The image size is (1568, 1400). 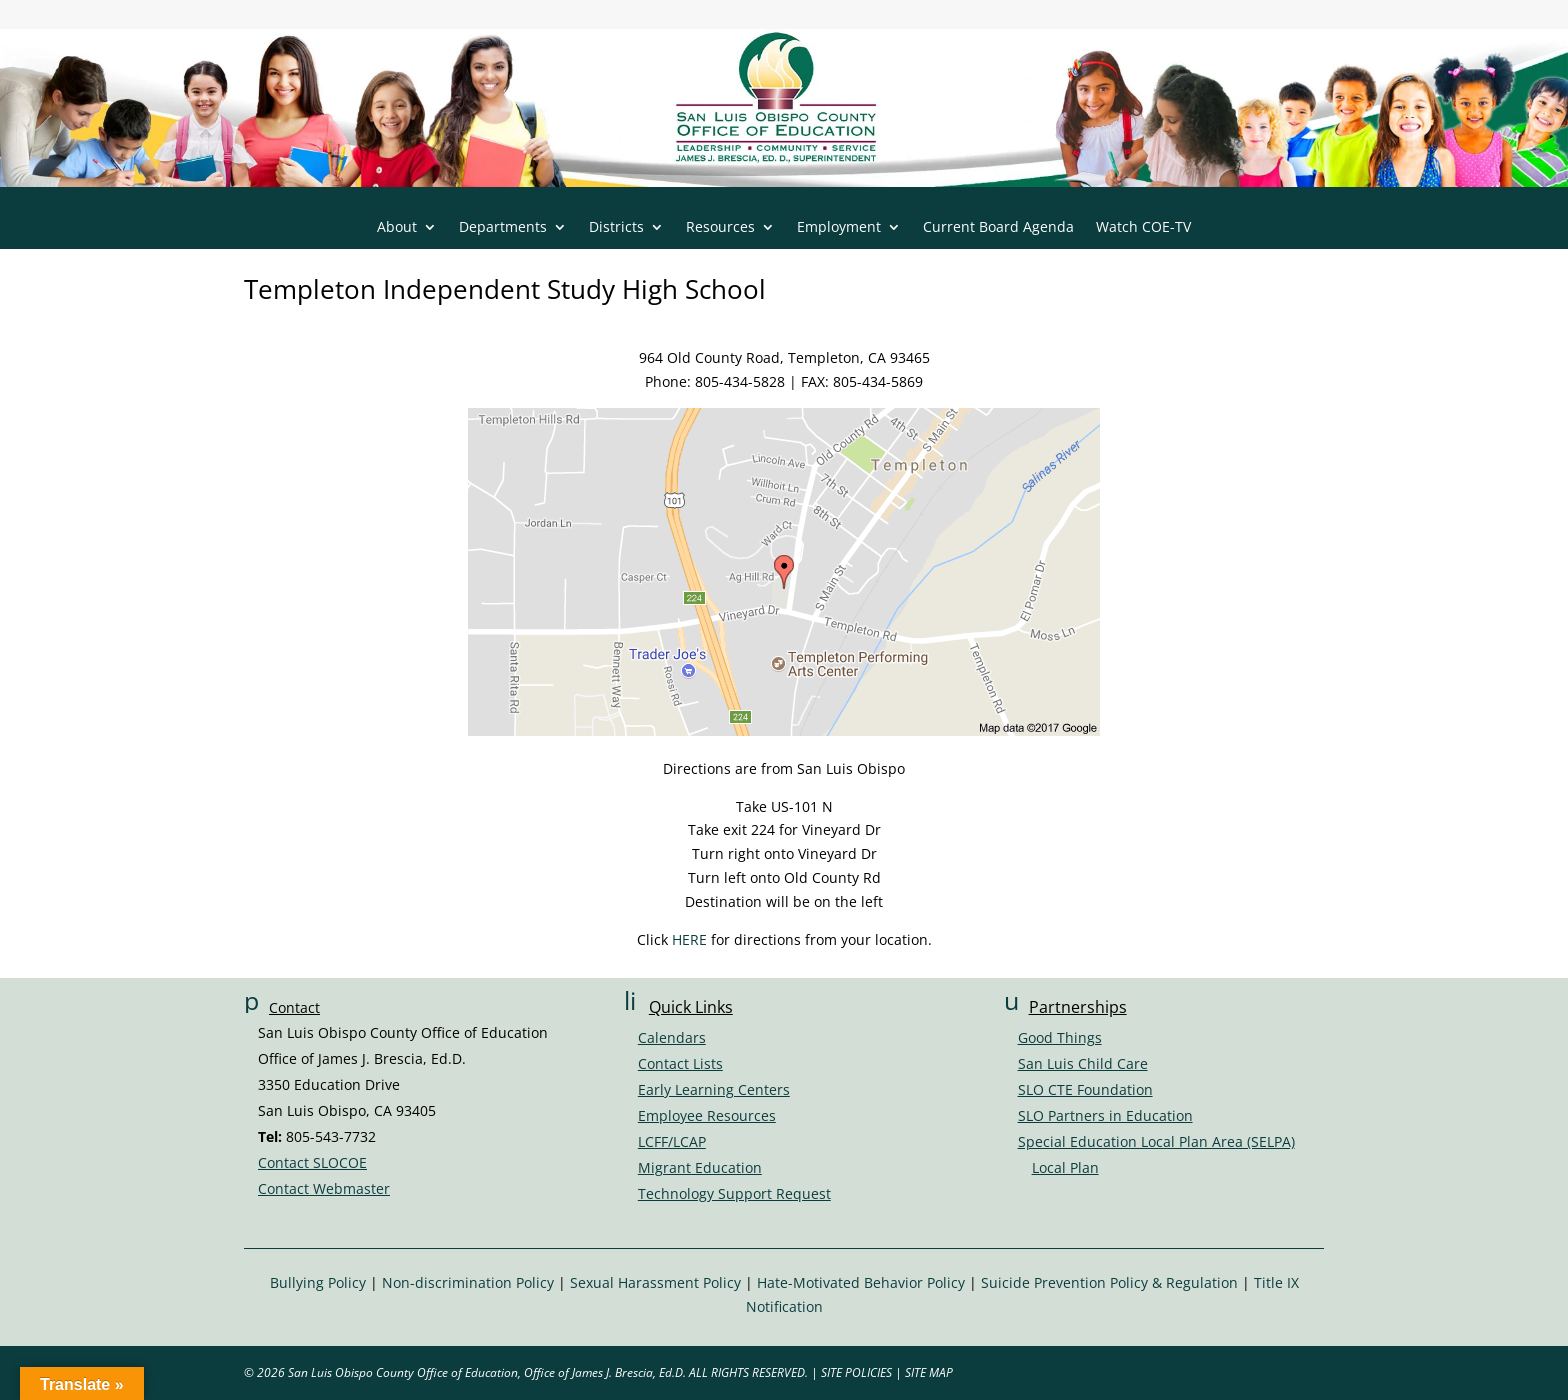 What do you see at coordinates (616, 228) in the screenshot?
I see `Districts` at bounding box center [616, 228].